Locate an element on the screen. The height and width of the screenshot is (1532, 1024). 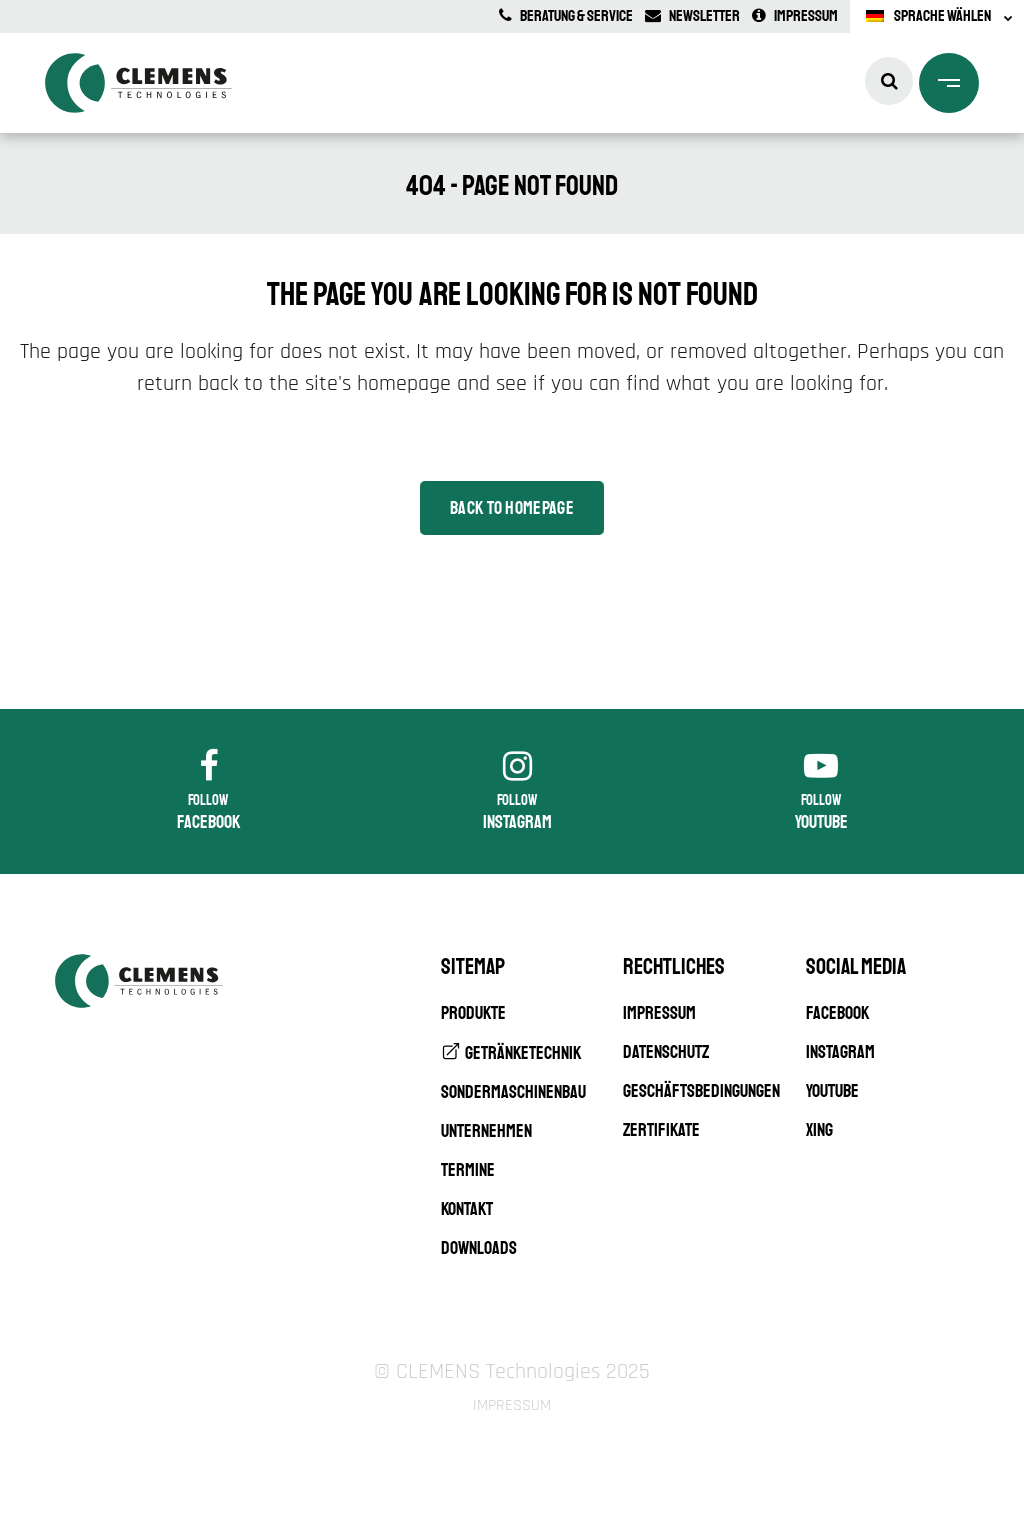
Zertifikate is located at coordinates (661, 1130).